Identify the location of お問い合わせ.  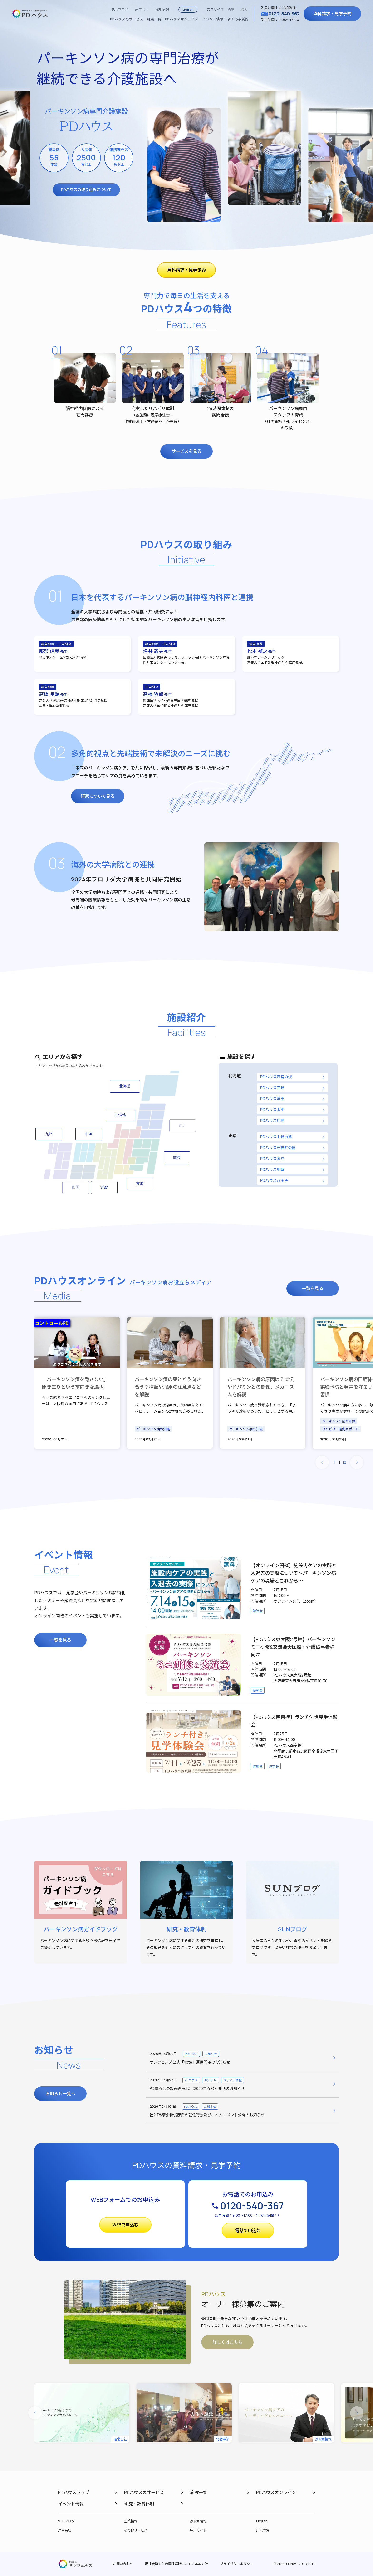
(123, 2564).